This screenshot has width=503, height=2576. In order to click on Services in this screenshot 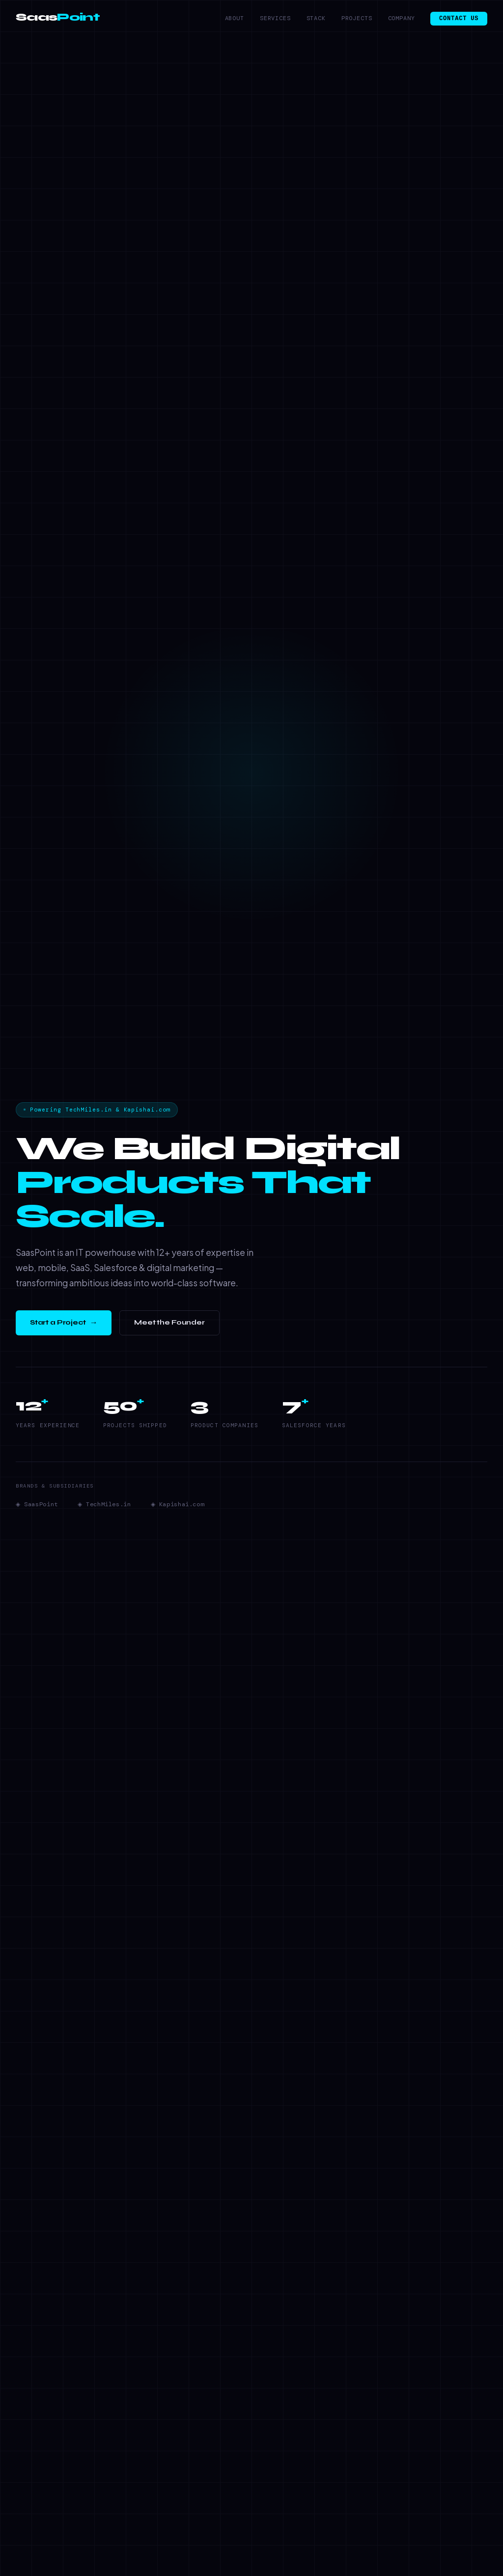, I will do `click(275, 18)`.